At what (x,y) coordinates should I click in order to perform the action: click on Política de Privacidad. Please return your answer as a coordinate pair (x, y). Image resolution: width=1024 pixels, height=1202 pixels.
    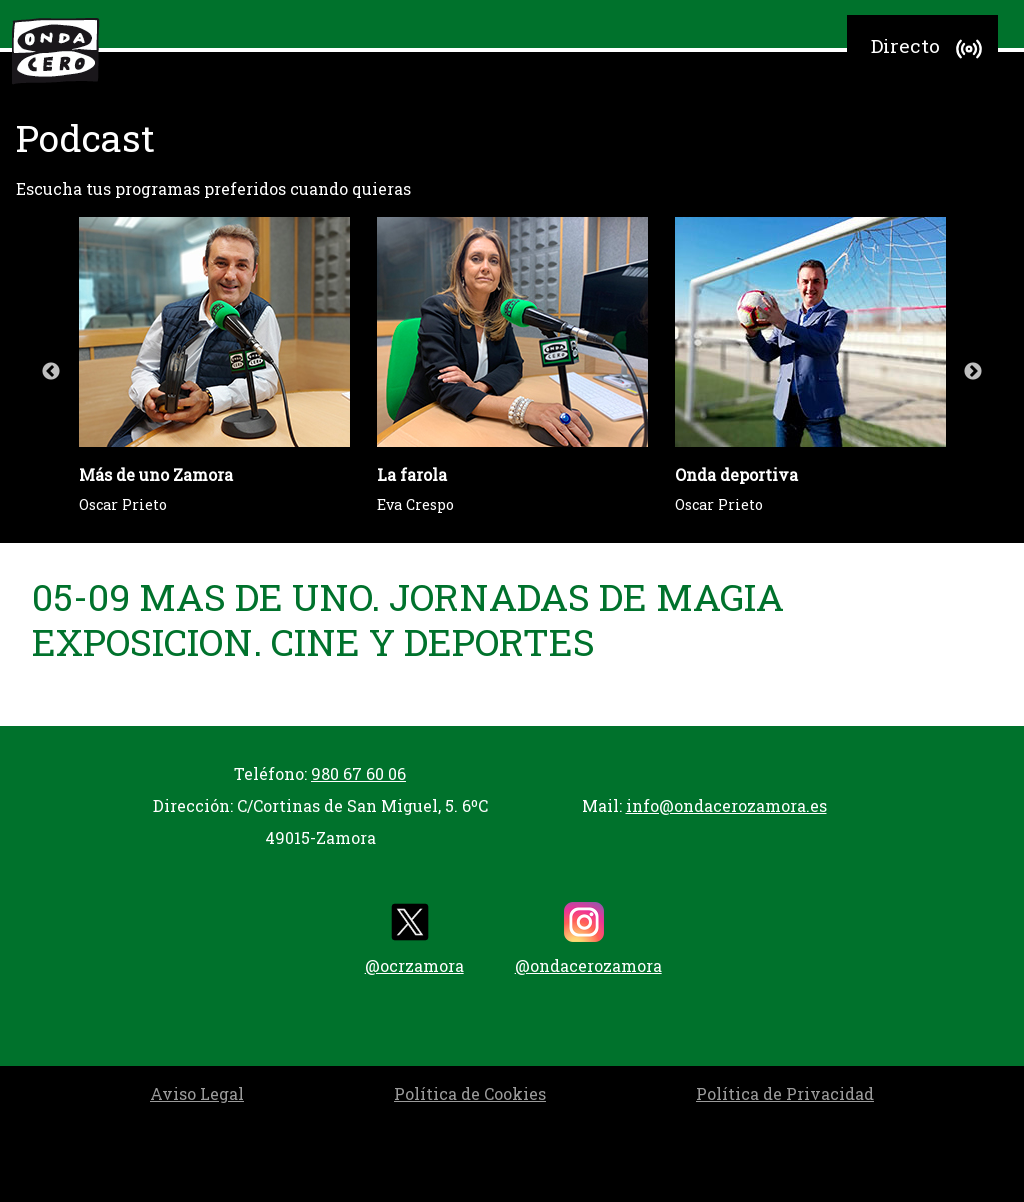
    Looking at the image, I should click on (785, 1093).